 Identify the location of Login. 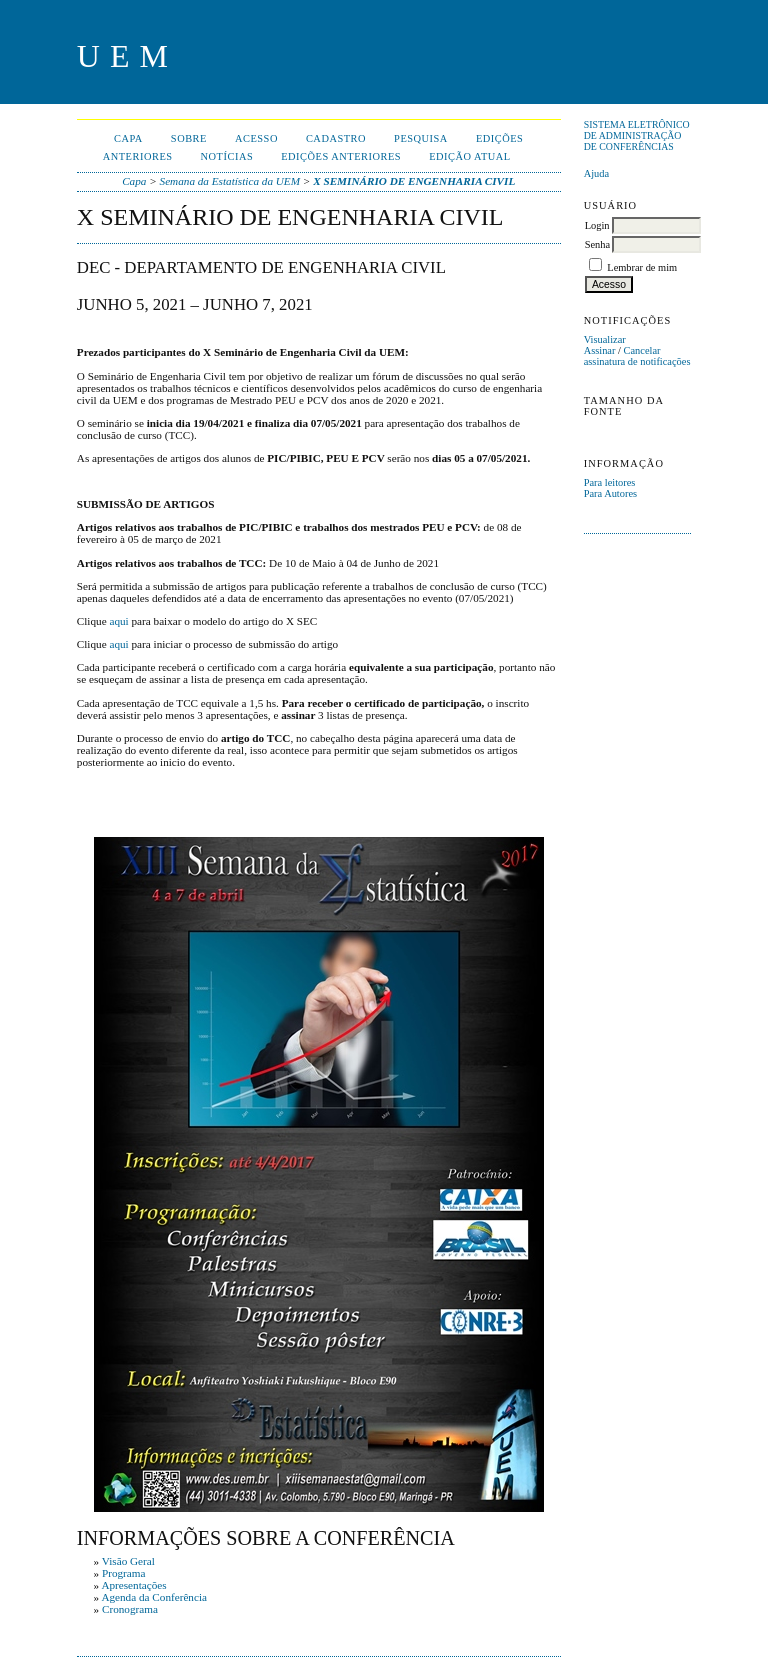
(597, 225).